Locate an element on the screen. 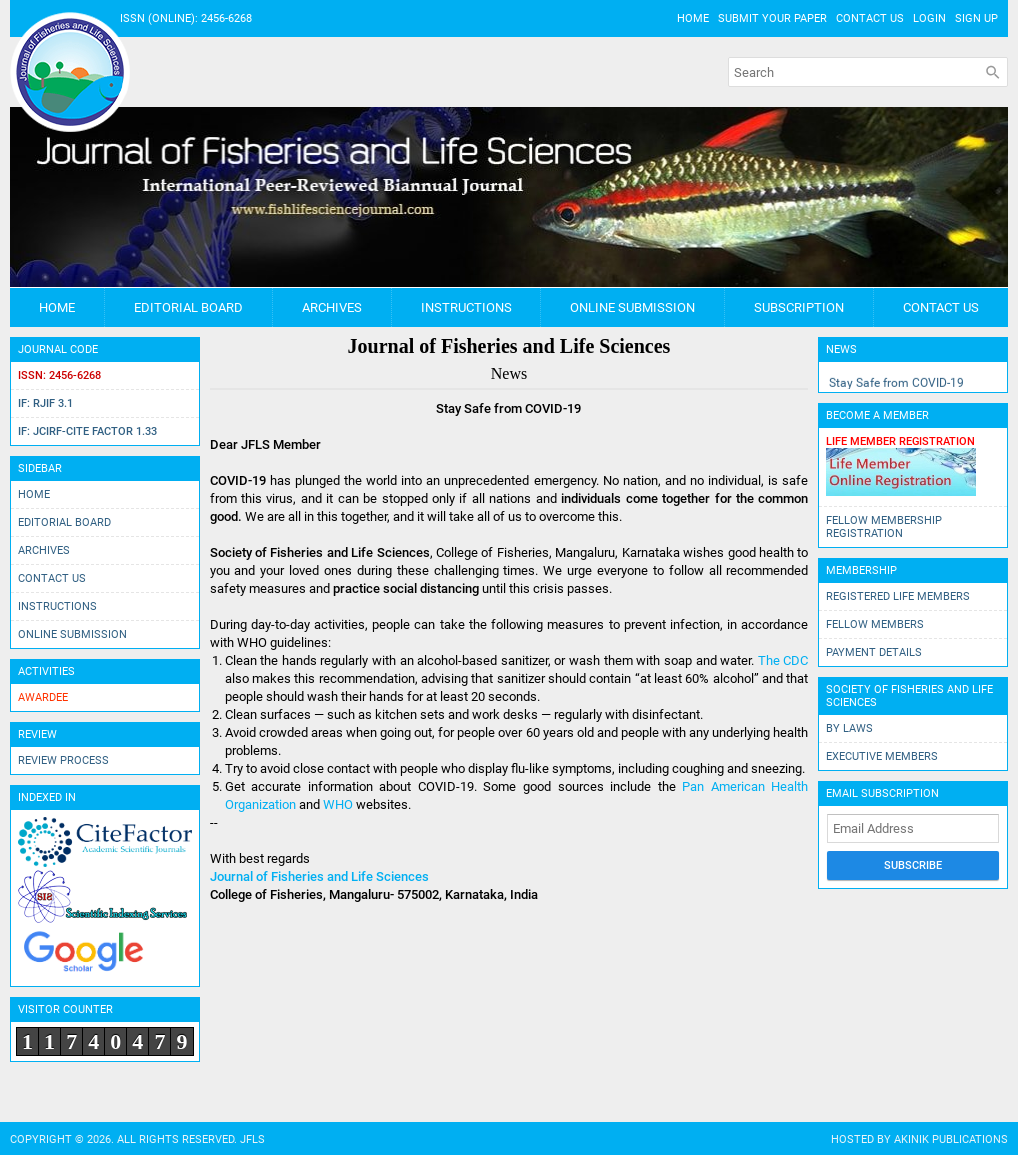 This screenshot has width=1018, height=1155. Payment Details is located at coordinates (874, 652).